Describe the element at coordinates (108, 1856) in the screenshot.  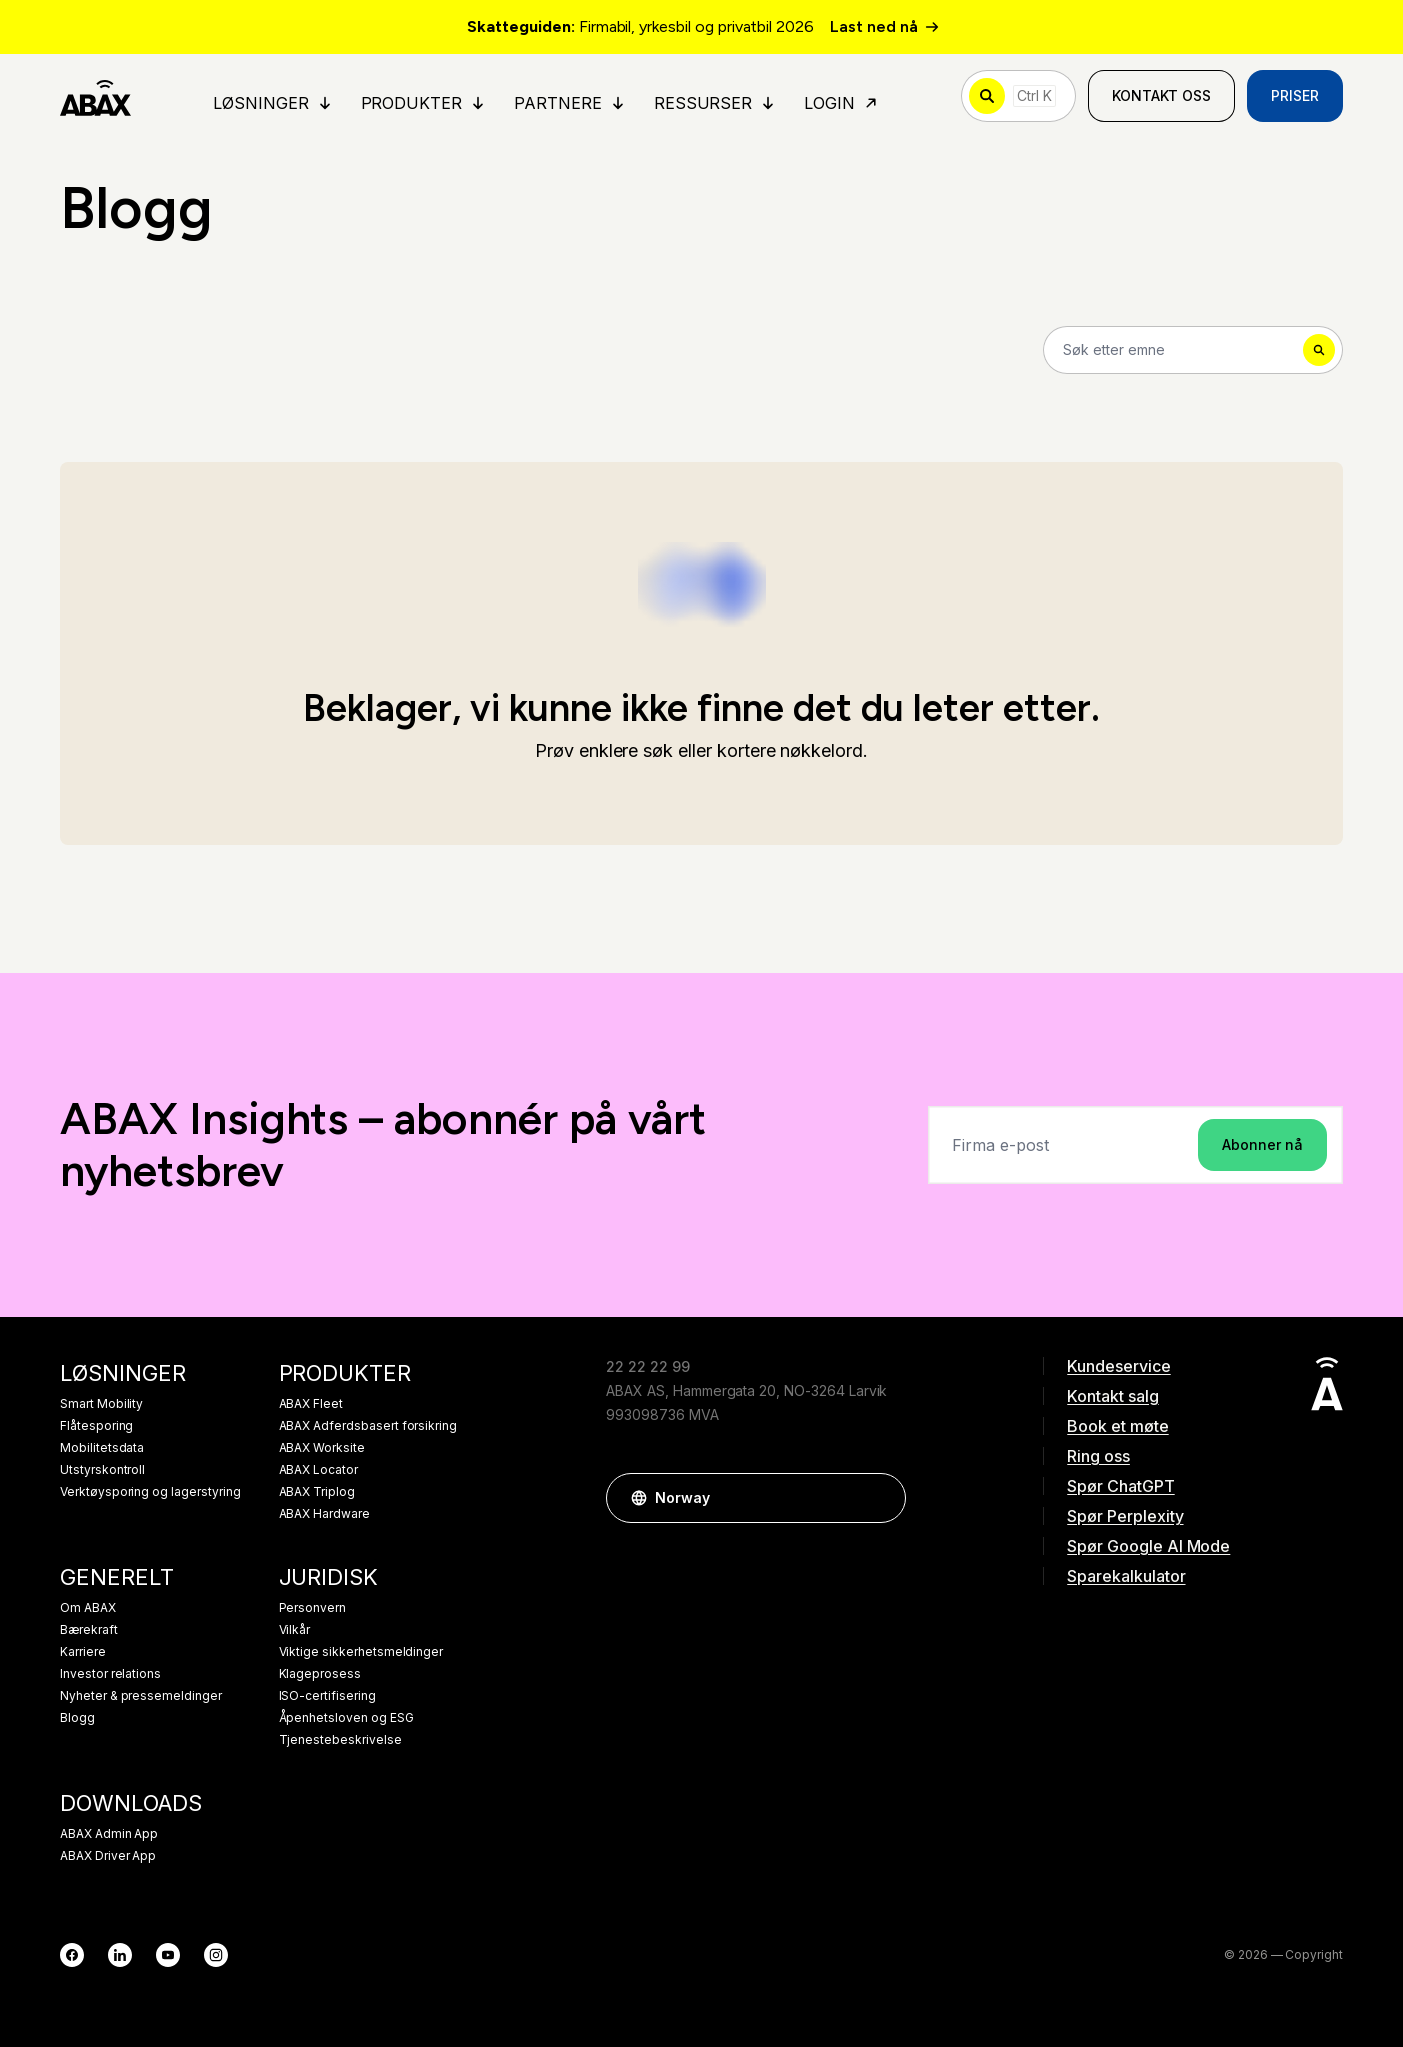
I see `ABAX Driver App` at that location.